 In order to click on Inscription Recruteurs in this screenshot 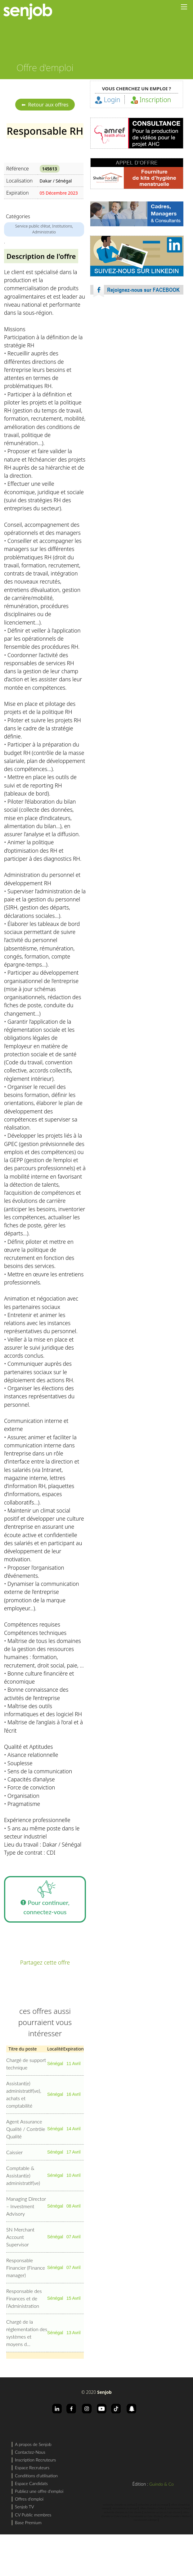, I will do `click(35, 2459)`.